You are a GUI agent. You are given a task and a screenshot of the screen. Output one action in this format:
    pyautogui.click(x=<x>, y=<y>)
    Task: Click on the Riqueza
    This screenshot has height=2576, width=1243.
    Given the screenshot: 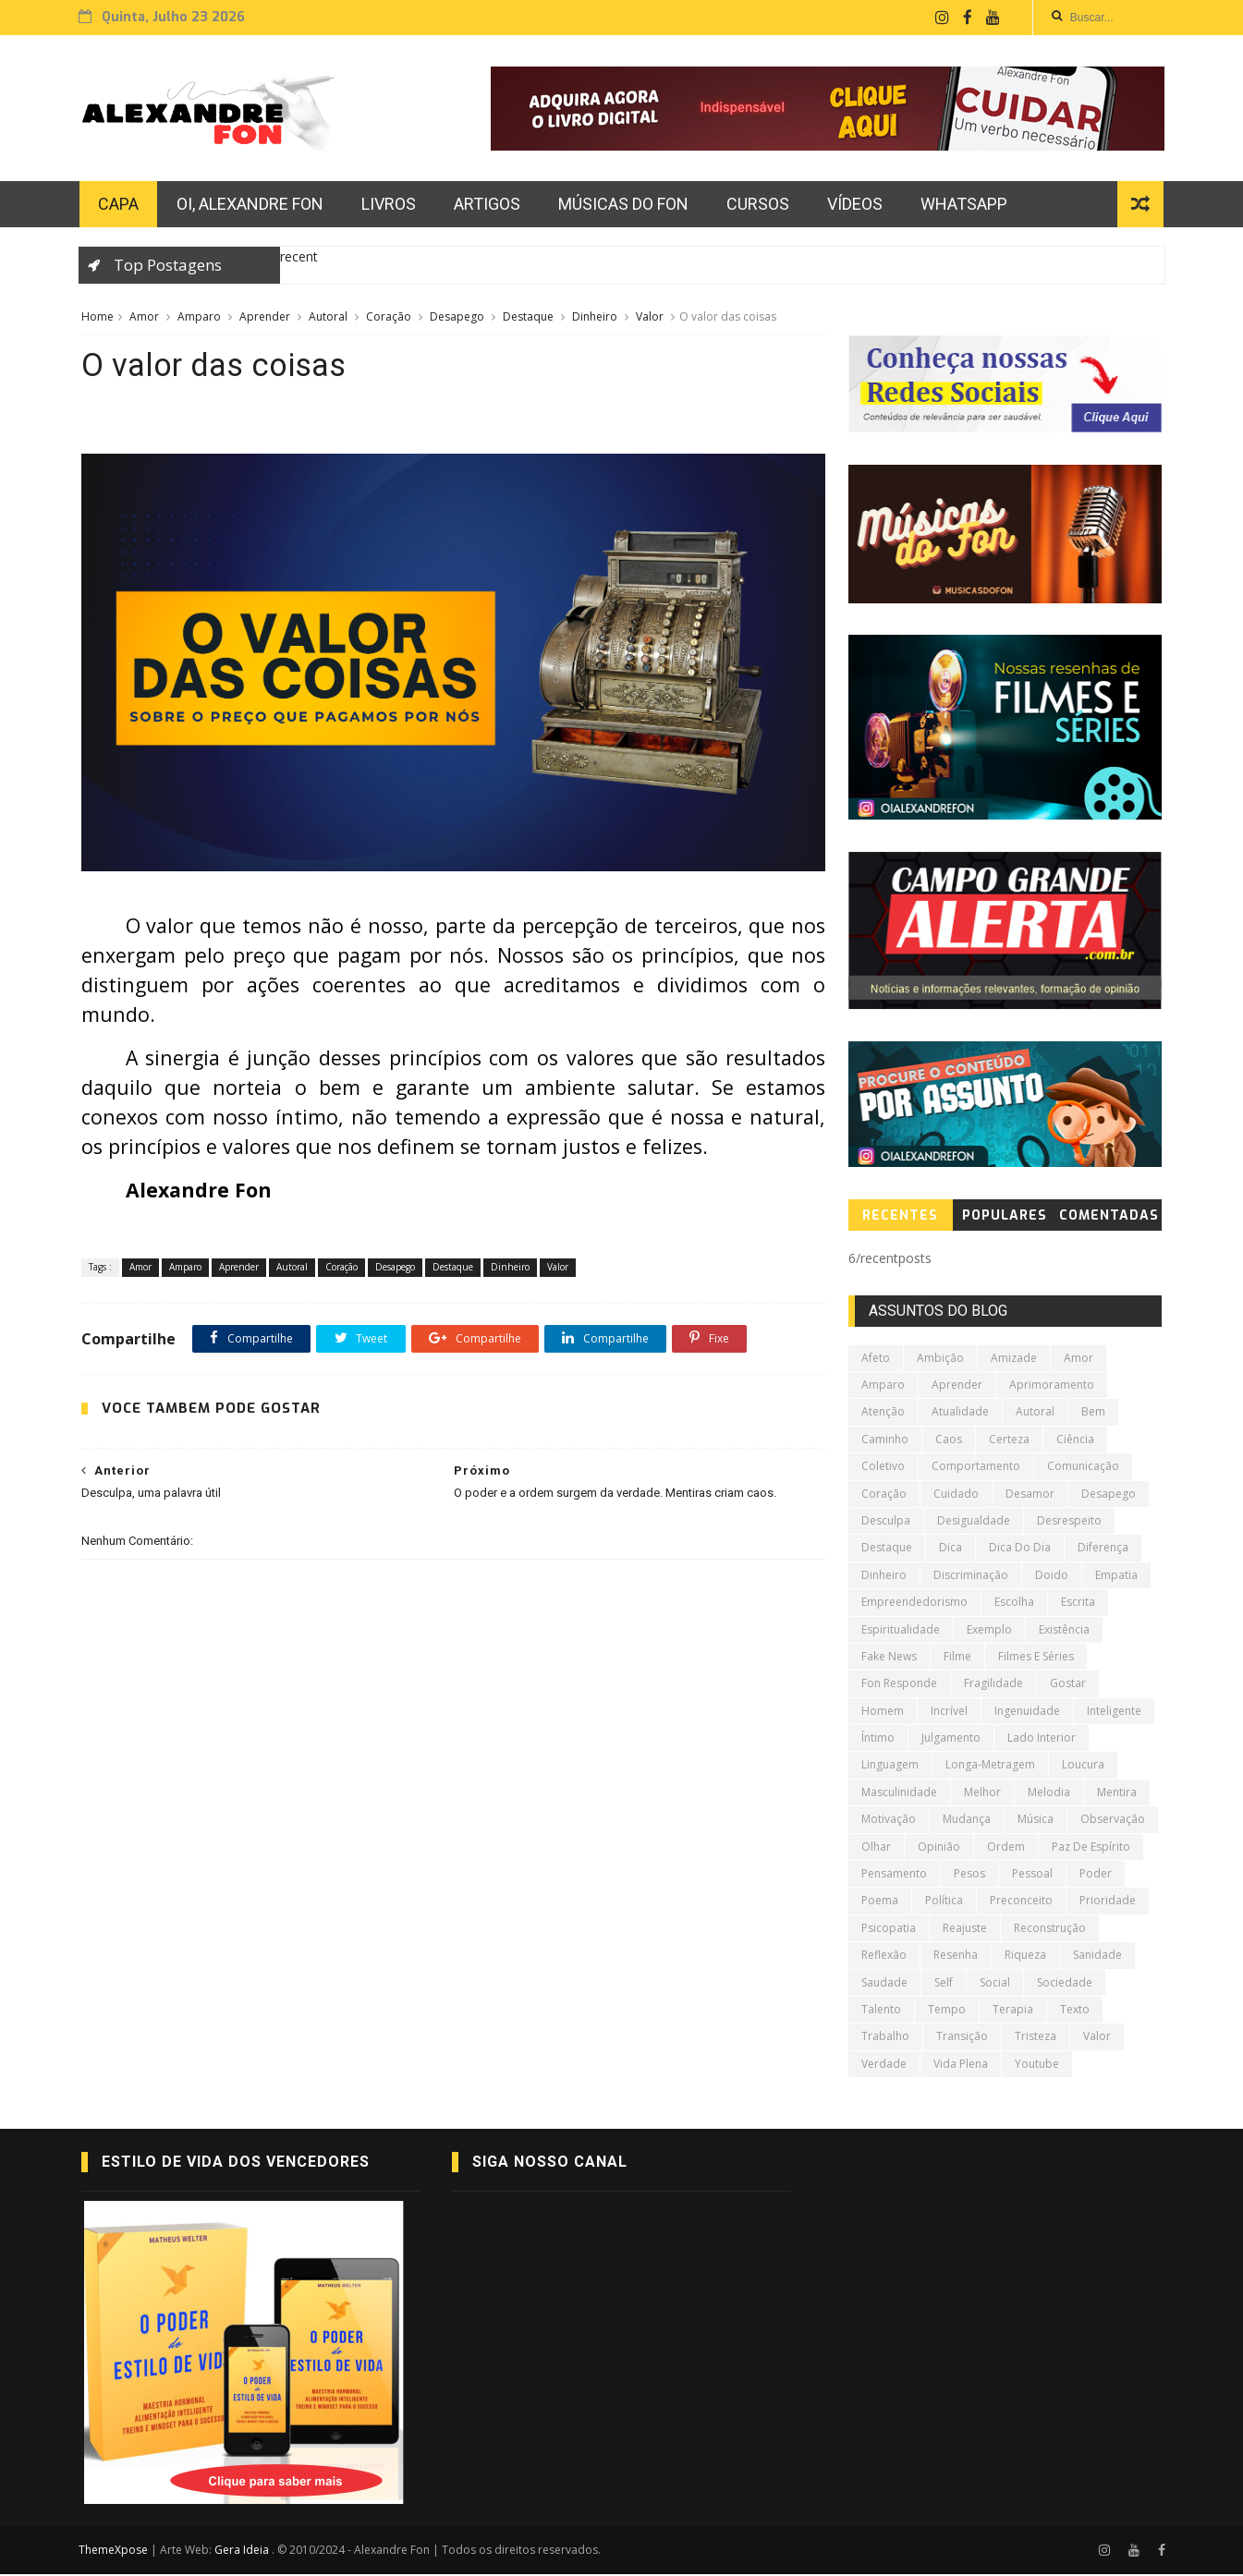 What is the action you would take?
    pyautogui.click(x=1025, y=1956)
    